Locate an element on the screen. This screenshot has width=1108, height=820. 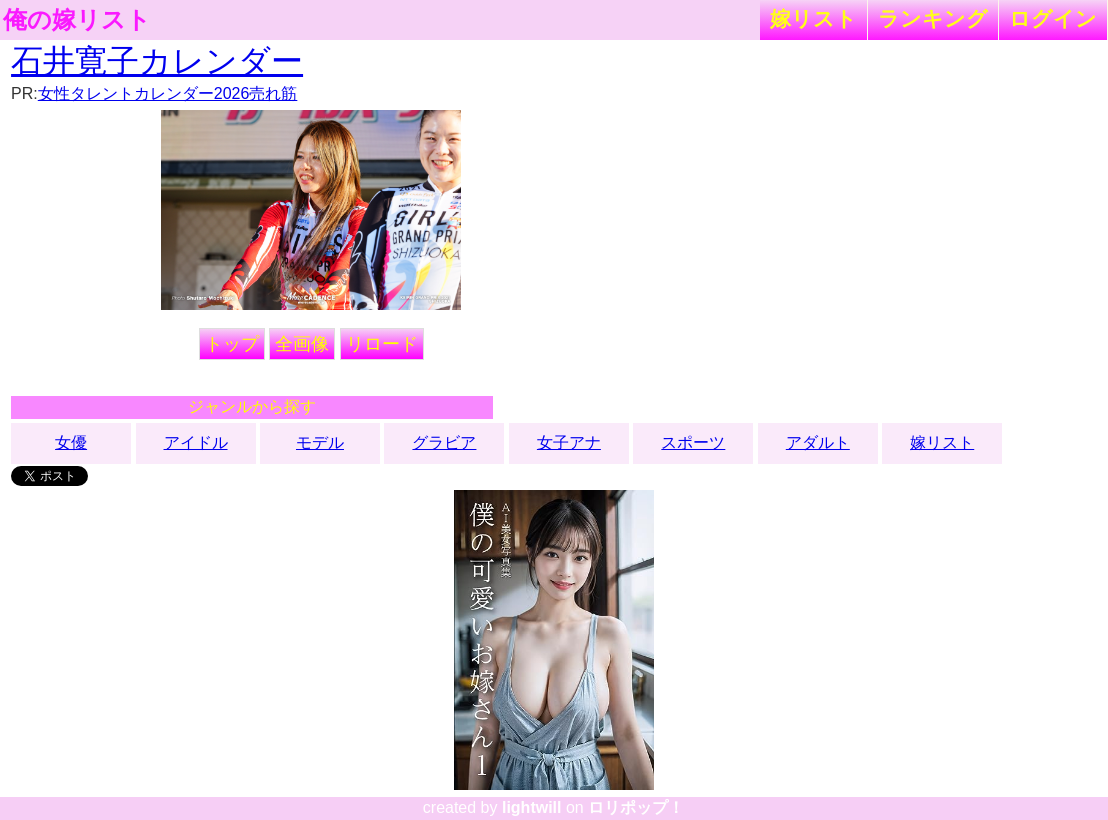
ランキング is located at coordinates (933, 18).